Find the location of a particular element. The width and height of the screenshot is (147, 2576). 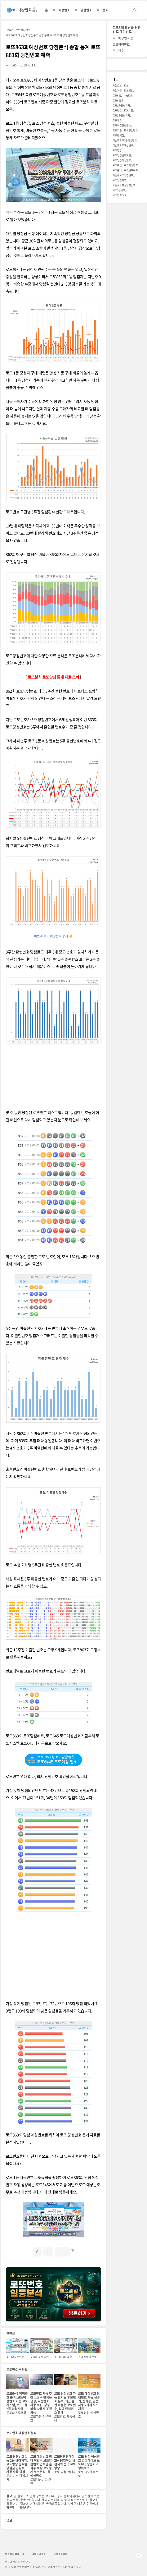

로또분석 로또당첨 통계 자료 조회 is located at coordinates (53, 677).